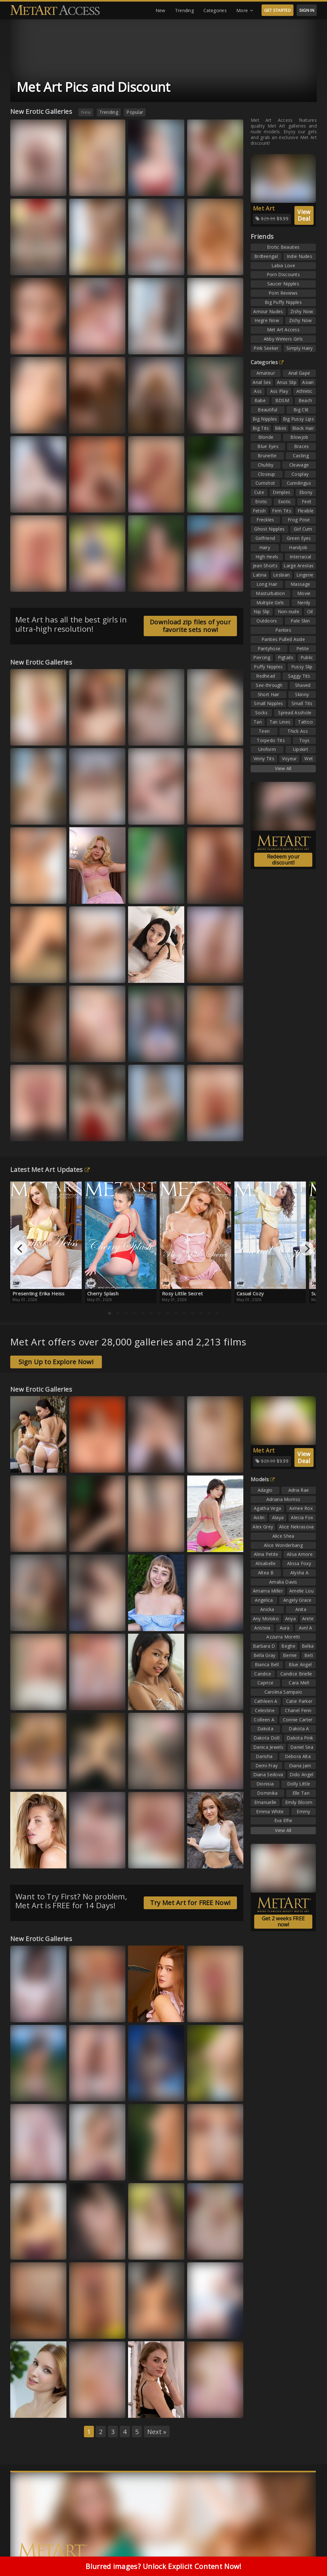  I want to click on Interracial, so click(300, 557).